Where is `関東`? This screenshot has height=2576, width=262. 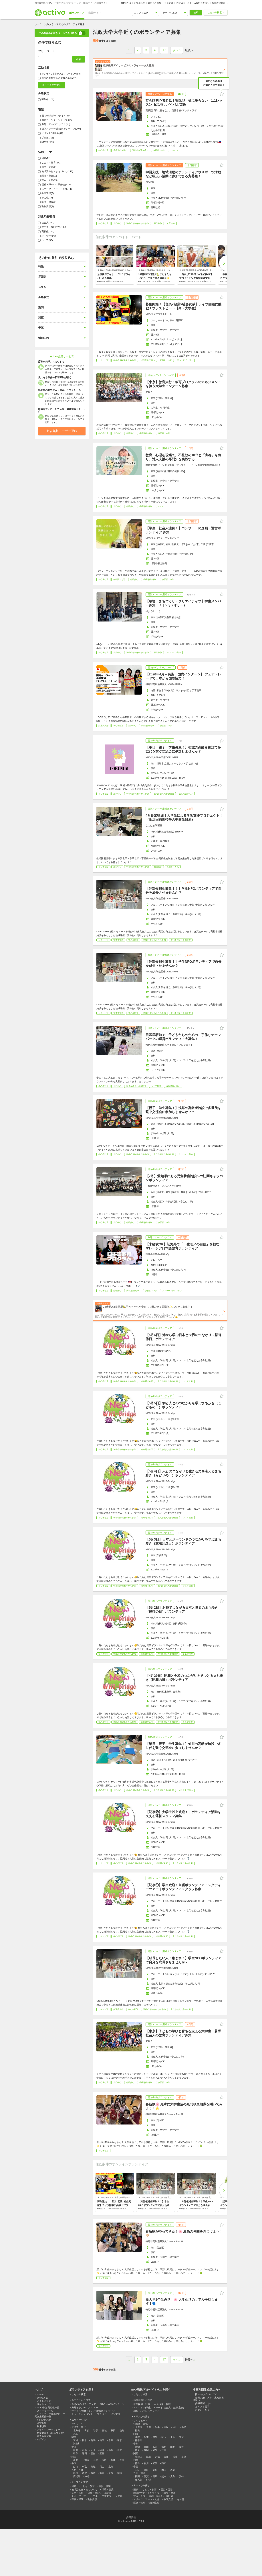
関東 is located at coordinates (74, 2488).